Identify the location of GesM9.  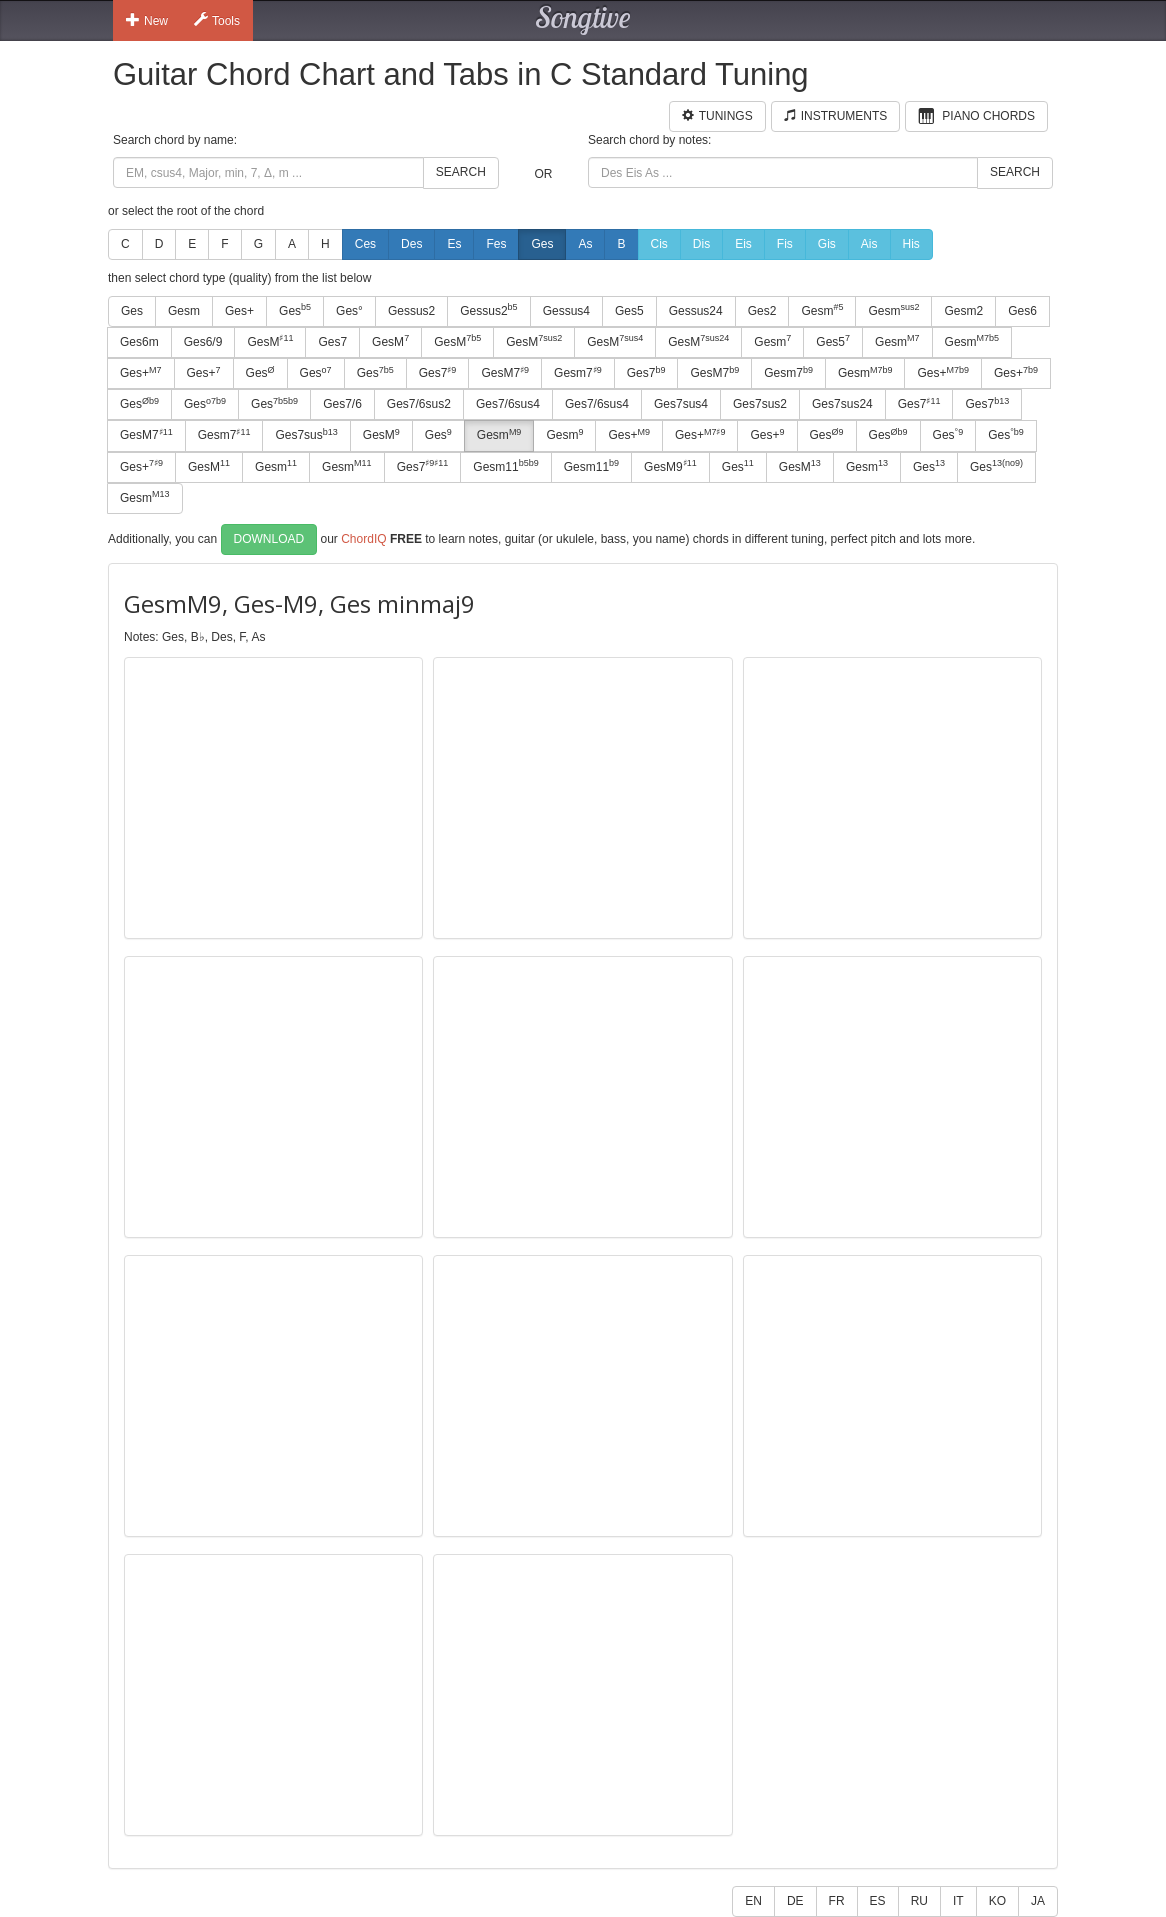
(670, 466).